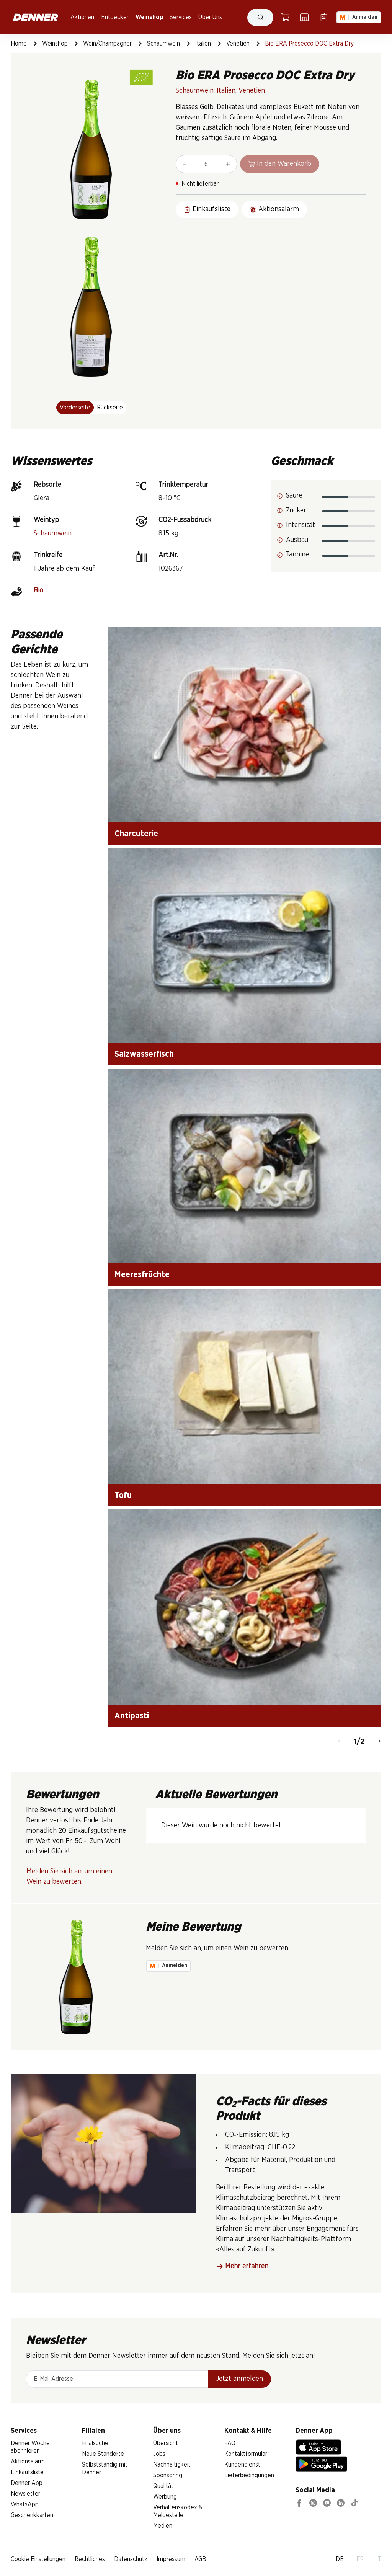 The image size is (392, 2576). What do you see at coordinates (136, 833) in the screenshot?
I see `Charcuterie` at bounding box center [136, 833].